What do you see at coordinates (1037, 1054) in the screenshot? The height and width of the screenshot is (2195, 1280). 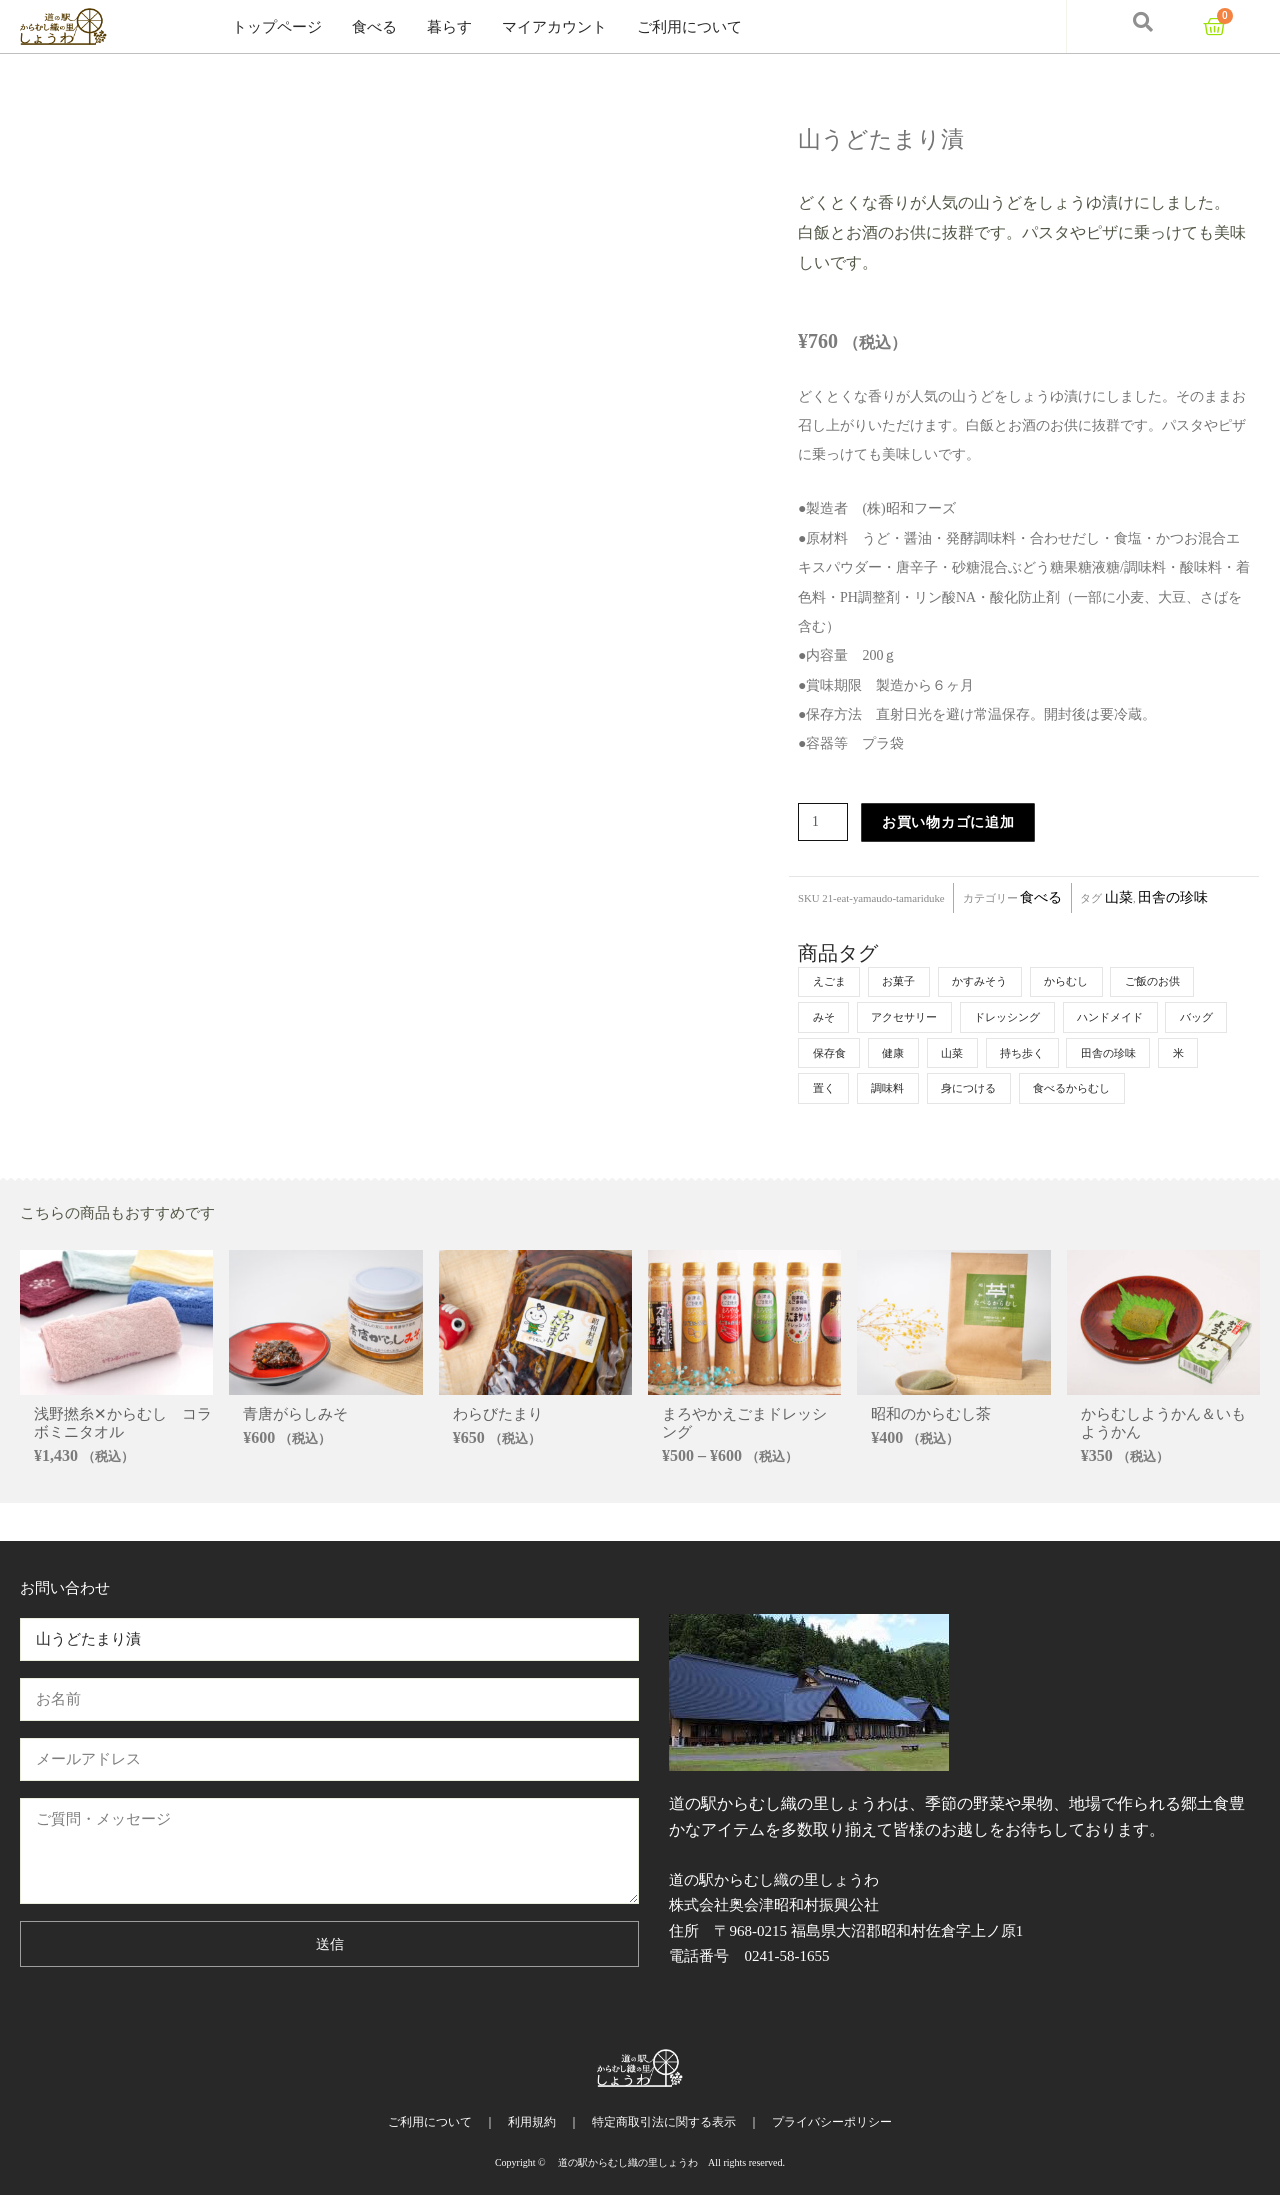 I see `山菜 [山菜 (4個の商品)]` at bounding box center [1037, 1054].